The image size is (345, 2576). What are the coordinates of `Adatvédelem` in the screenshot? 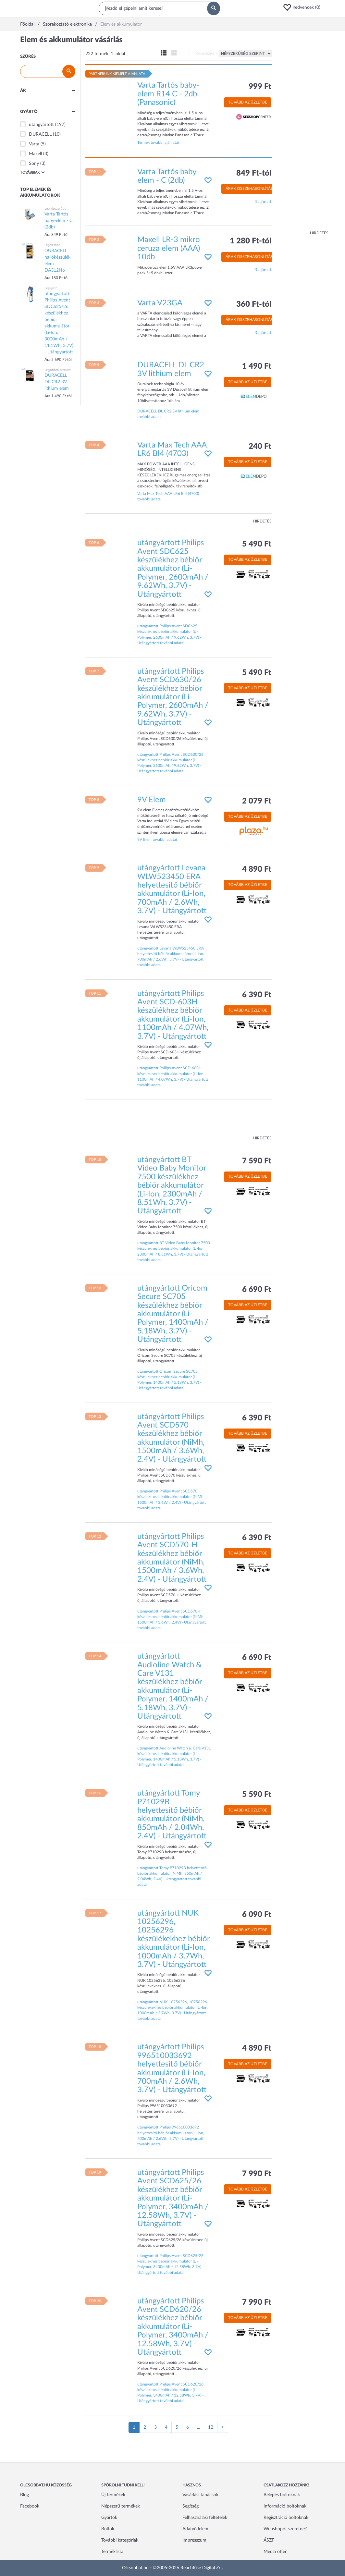 It's located at (195, 2529).